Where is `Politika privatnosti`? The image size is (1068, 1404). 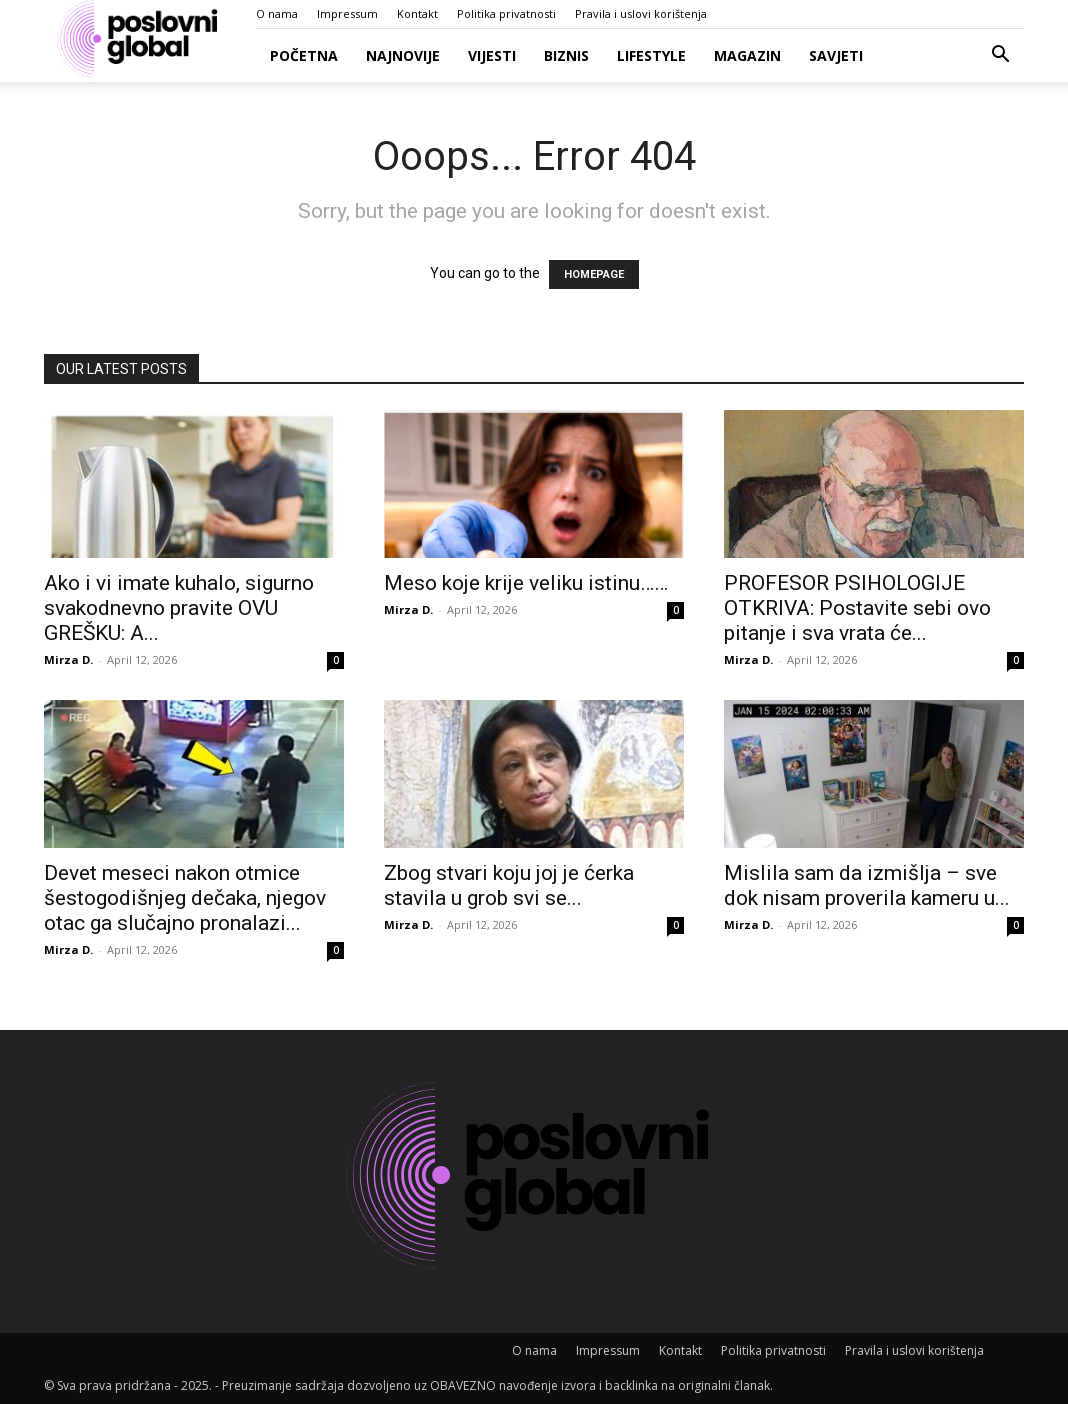
Politika privatnosti is located at coordinates (506, 13).